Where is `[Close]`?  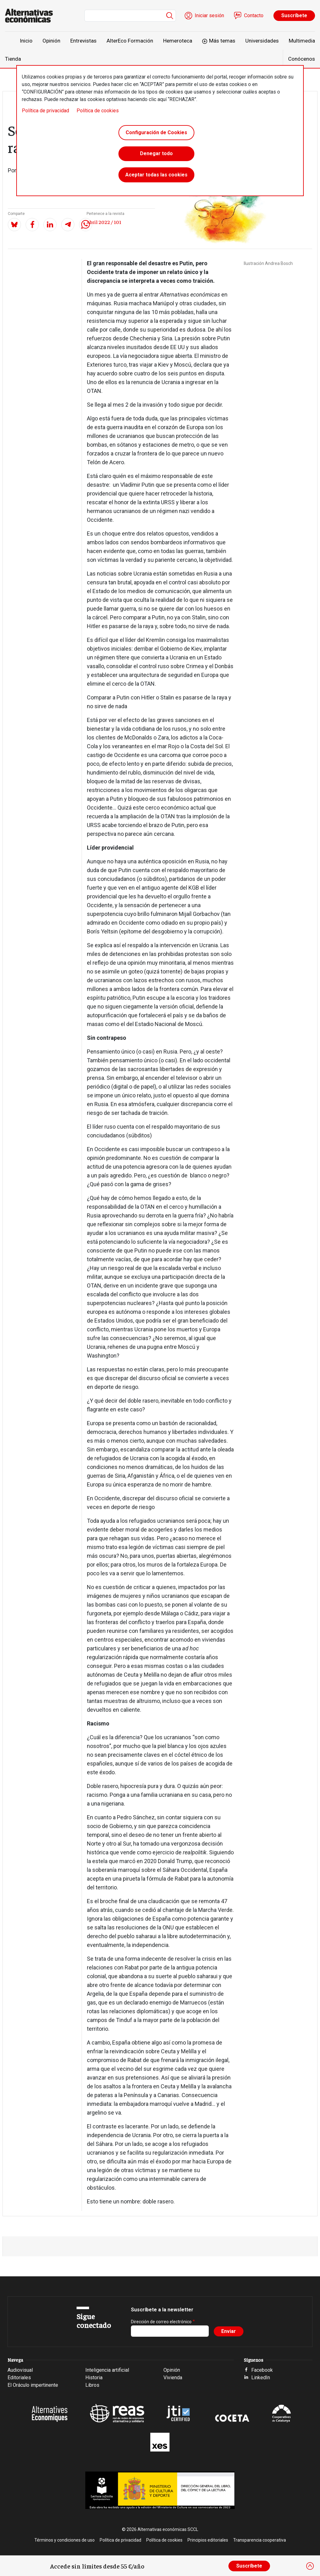 [Close] is located at coordinates (310, 2566).